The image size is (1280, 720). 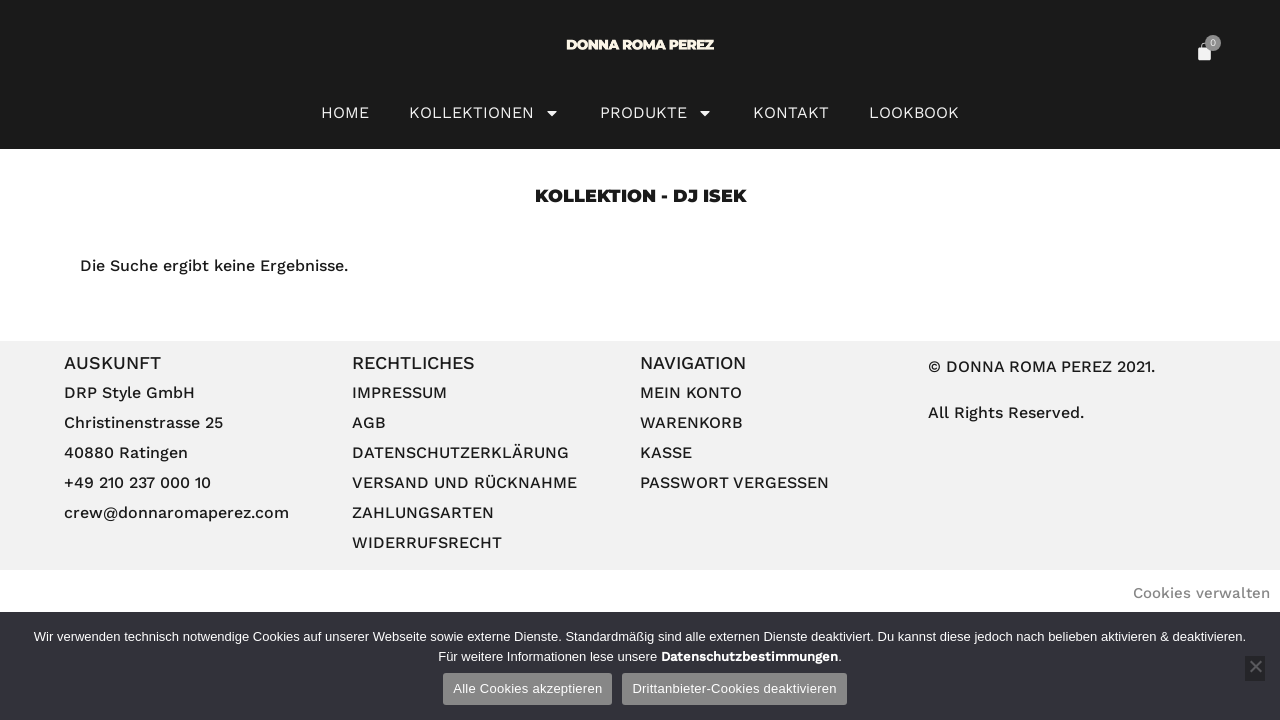 I want to click on Passwort vergessen, so click(x=734, y=482).